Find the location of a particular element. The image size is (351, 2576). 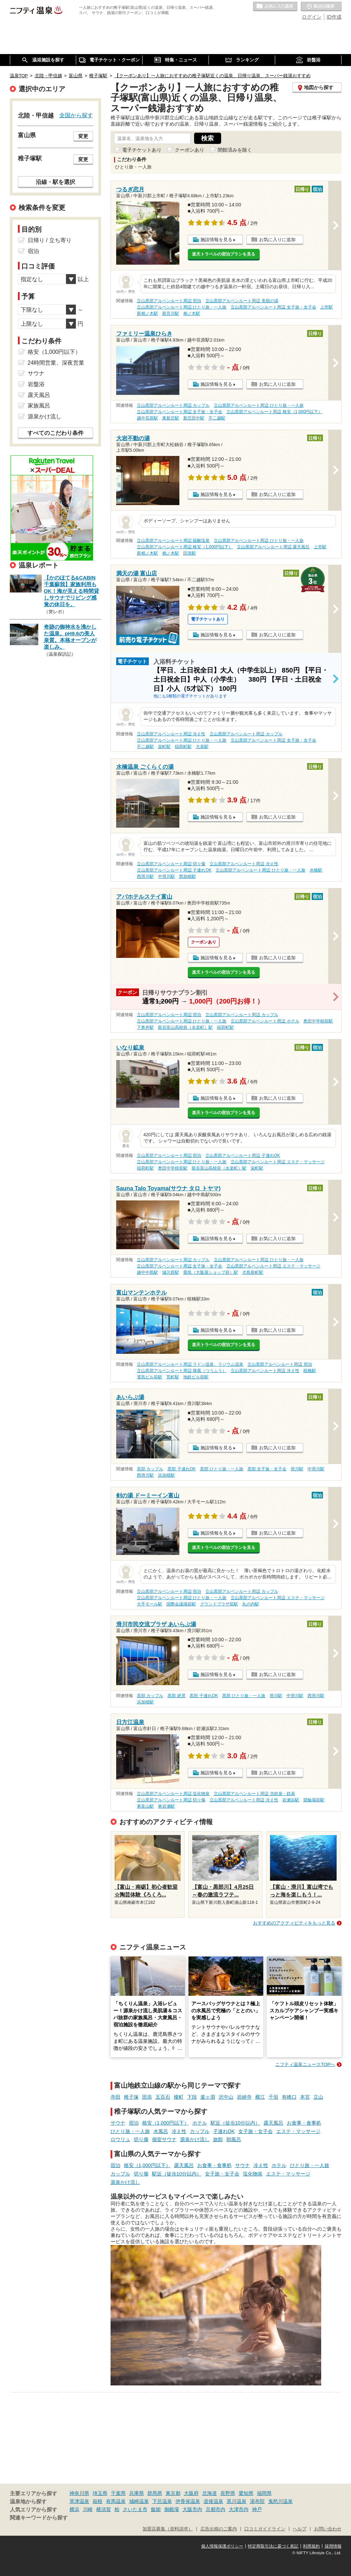

桜橋駅 is located at coordinates (309, 1370).